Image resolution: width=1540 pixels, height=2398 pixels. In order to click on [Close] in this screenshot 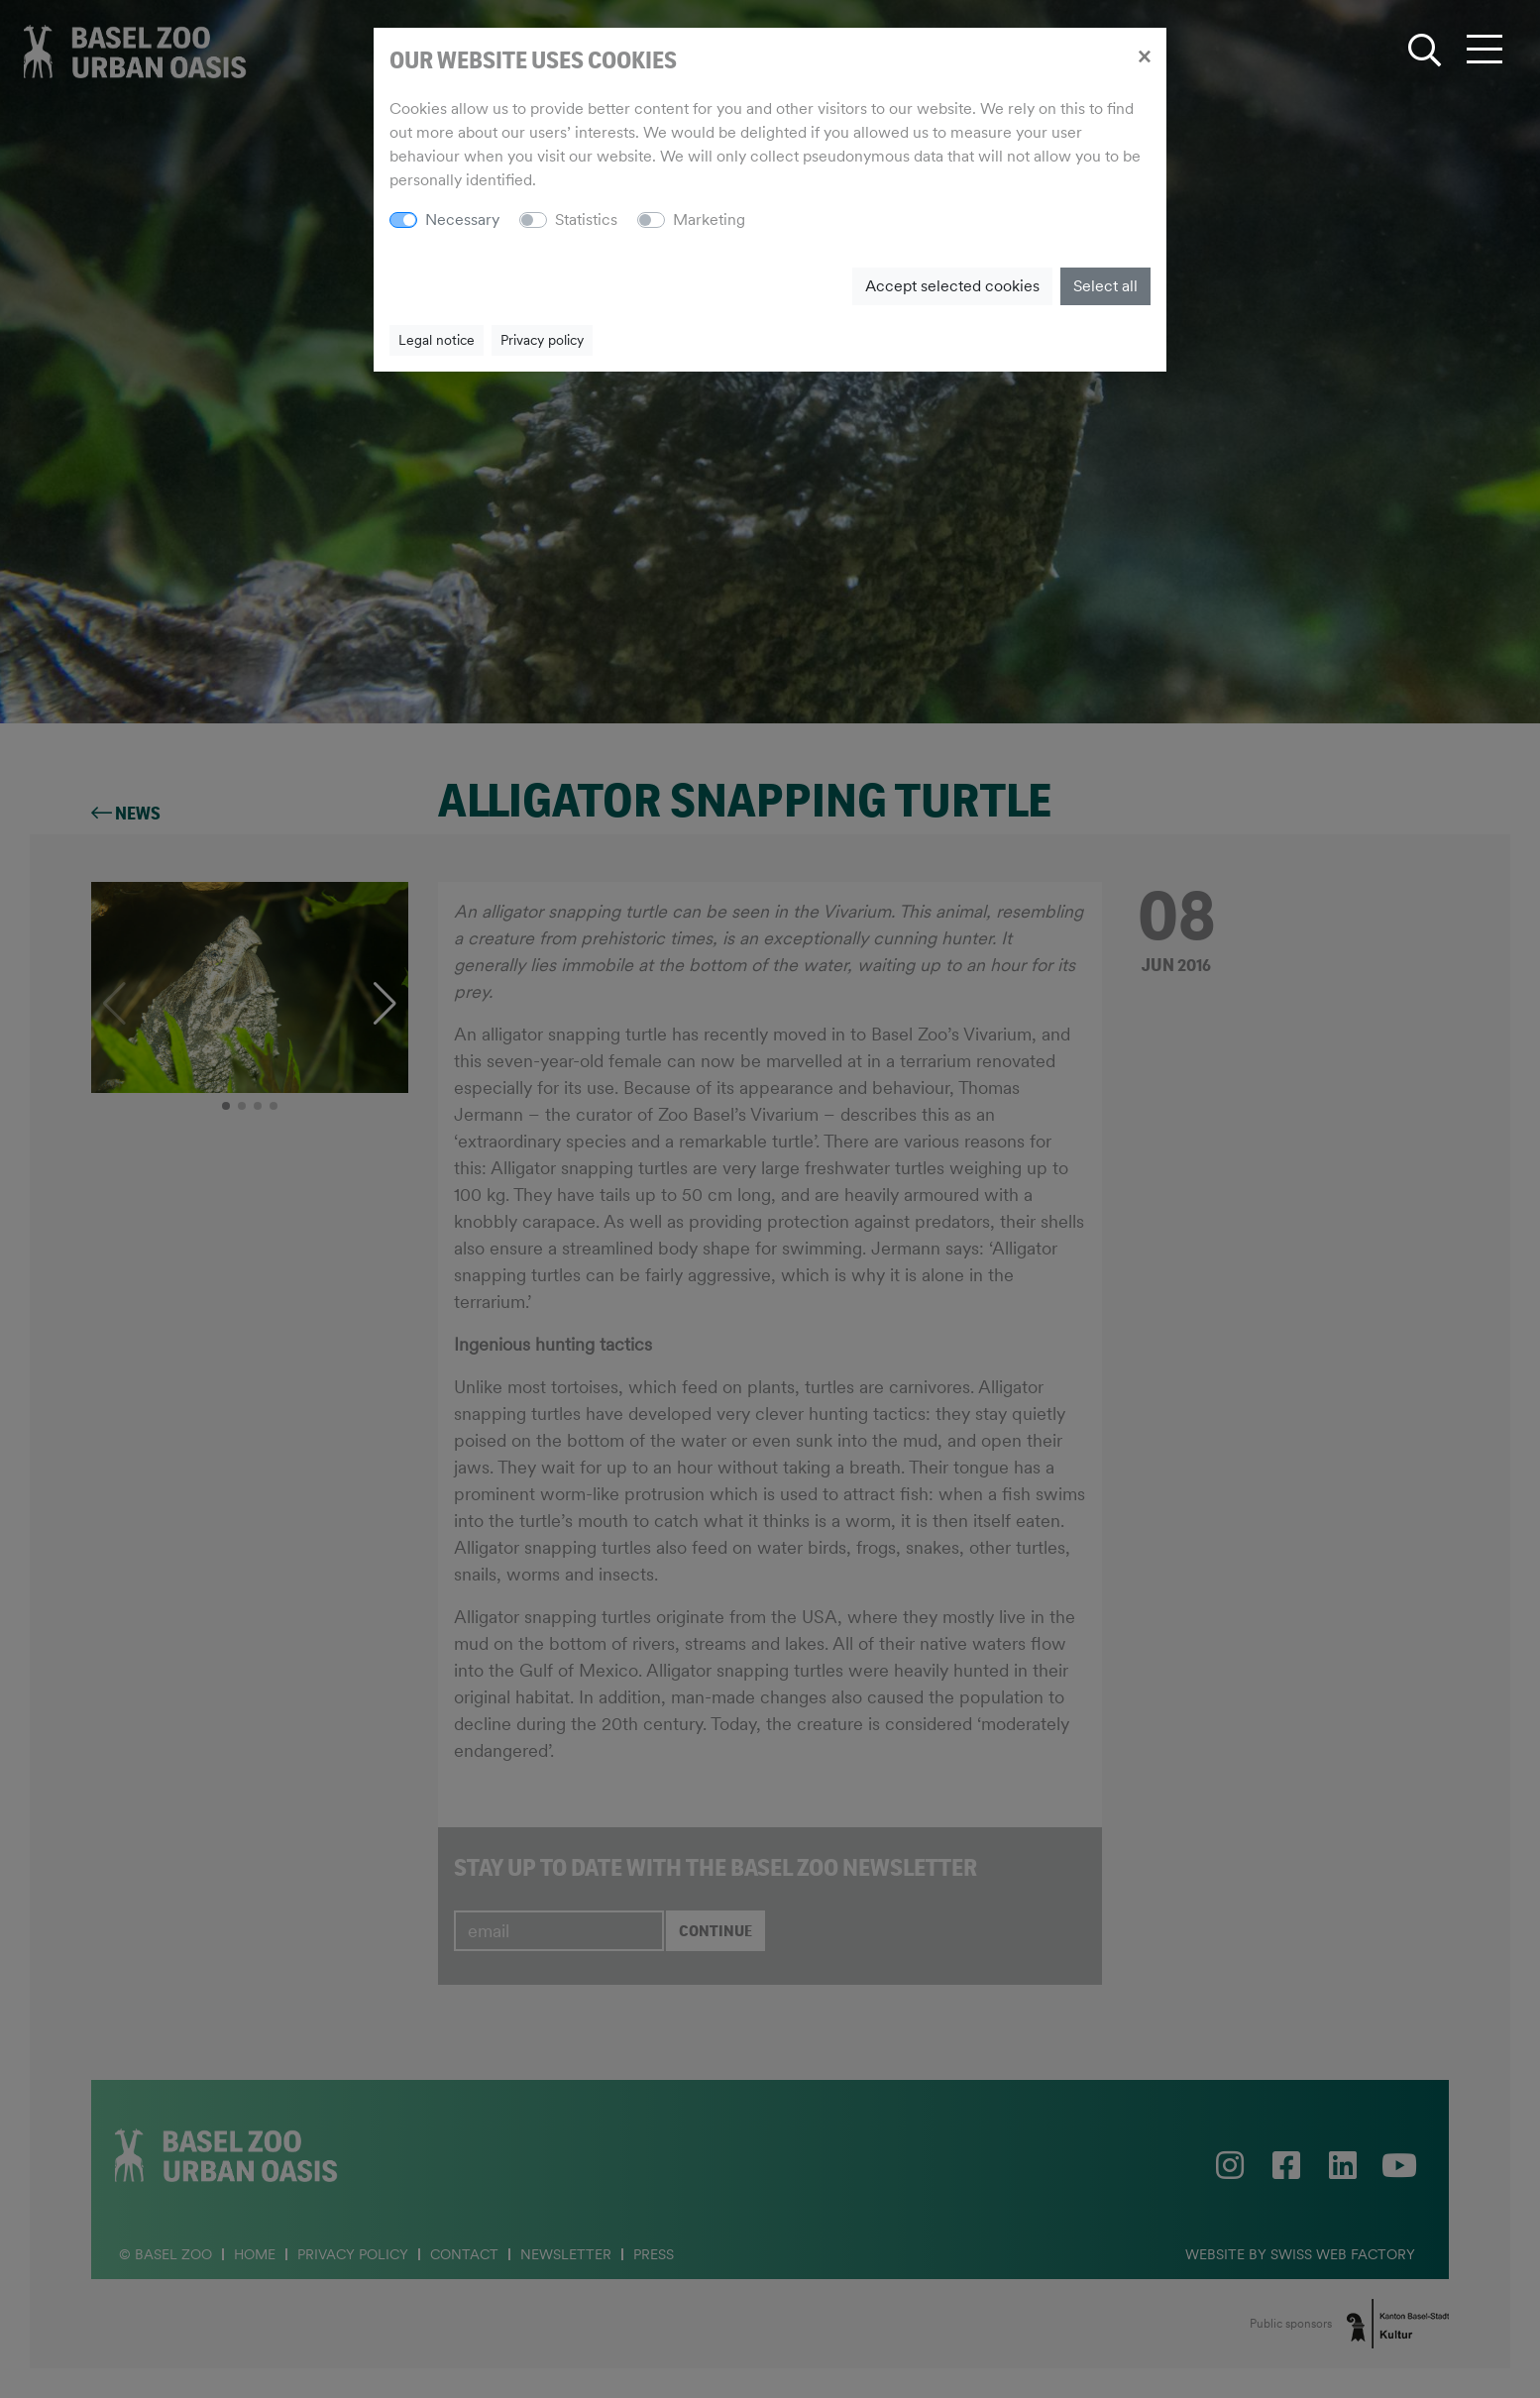, I will do `click(1144, 55)`.